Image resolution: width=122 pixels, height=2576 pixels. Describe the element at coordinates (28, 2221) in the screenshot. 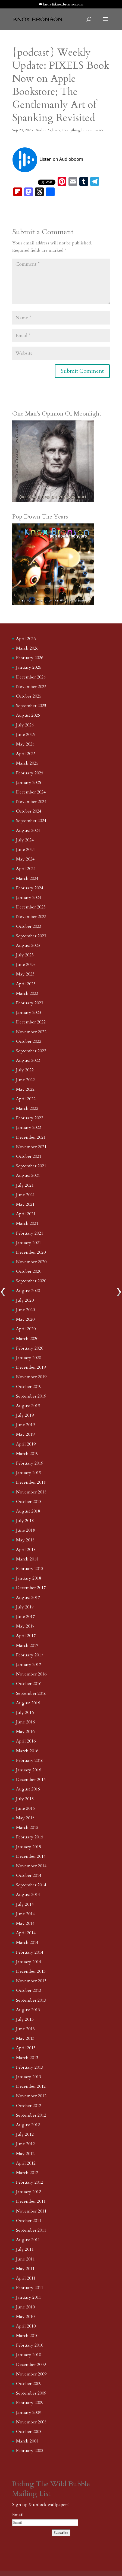

I see `October 2011` at that location.